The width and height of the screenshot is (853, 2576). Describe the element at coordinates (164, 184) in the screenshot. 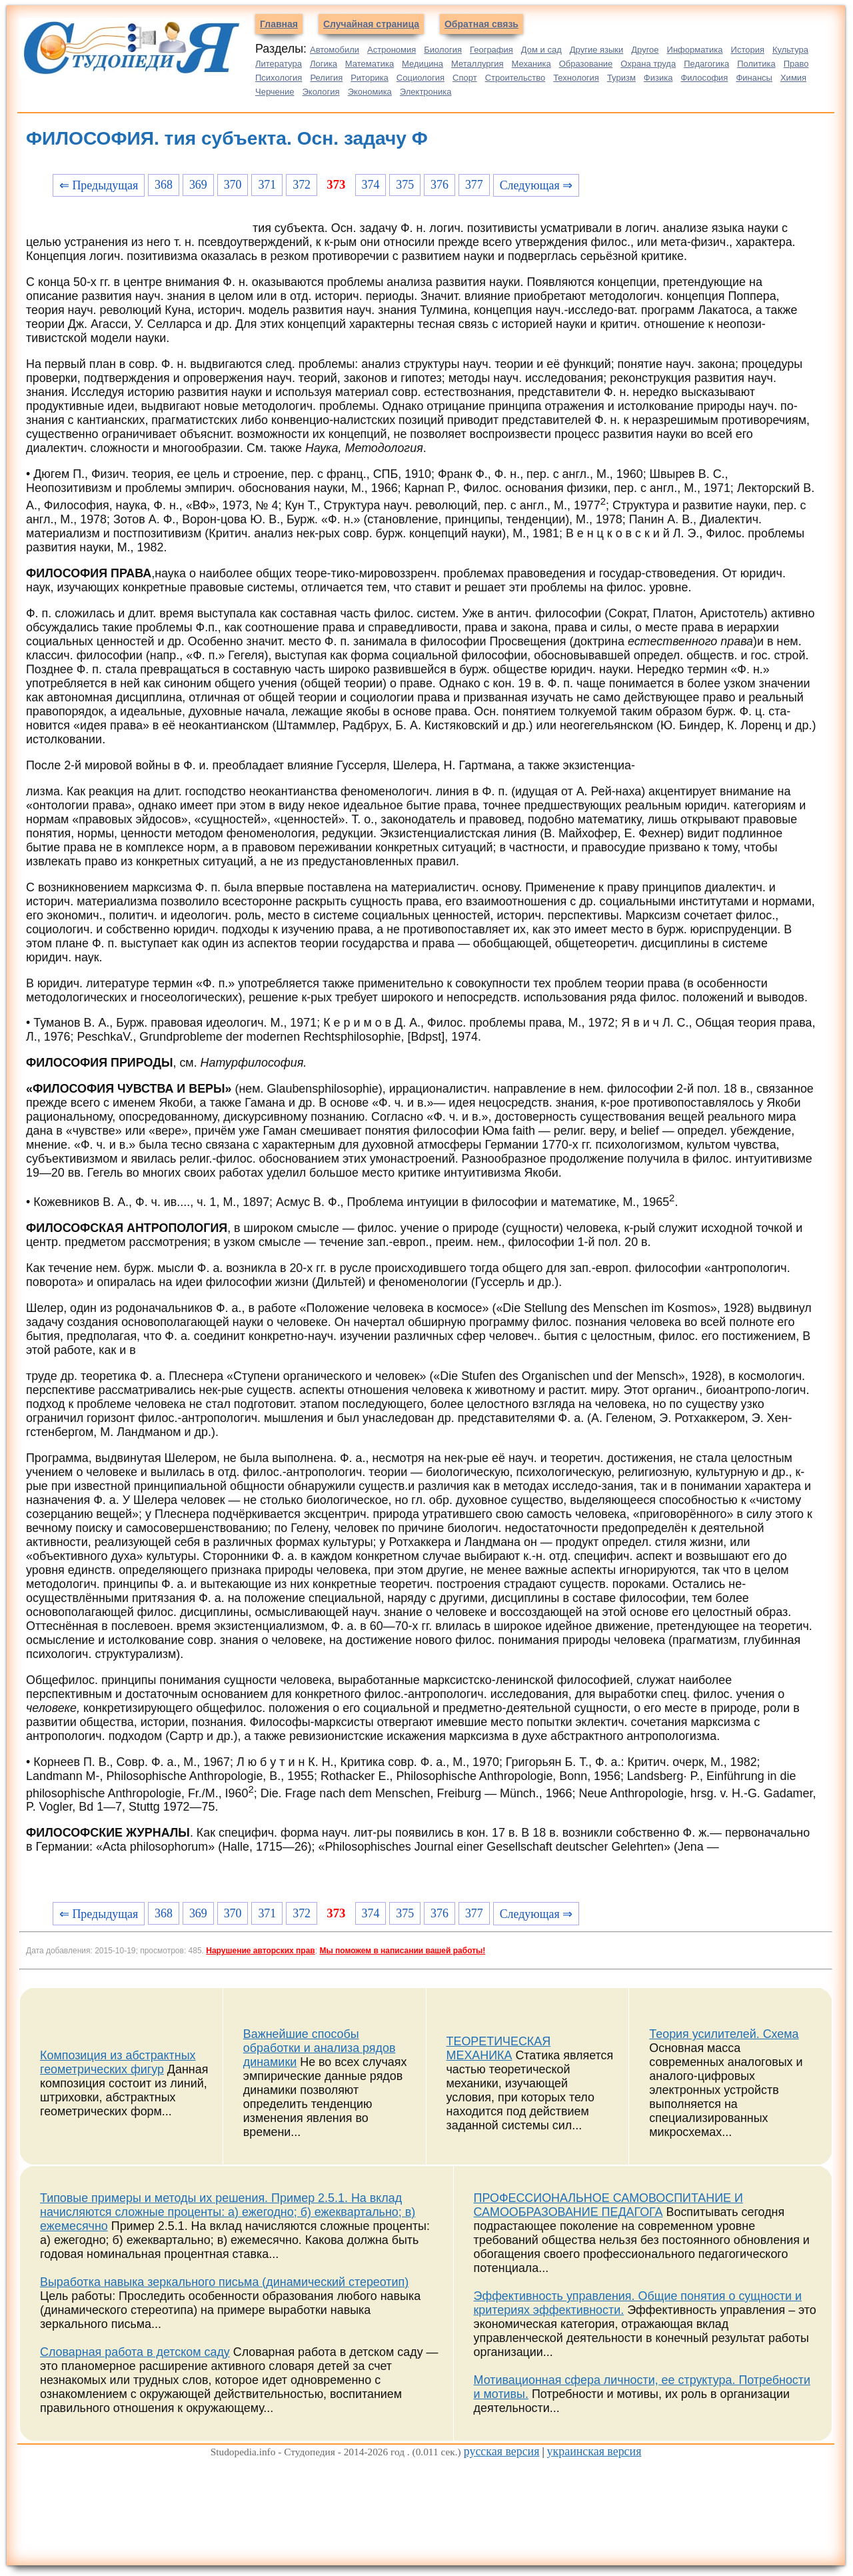

I see `368` at that location.